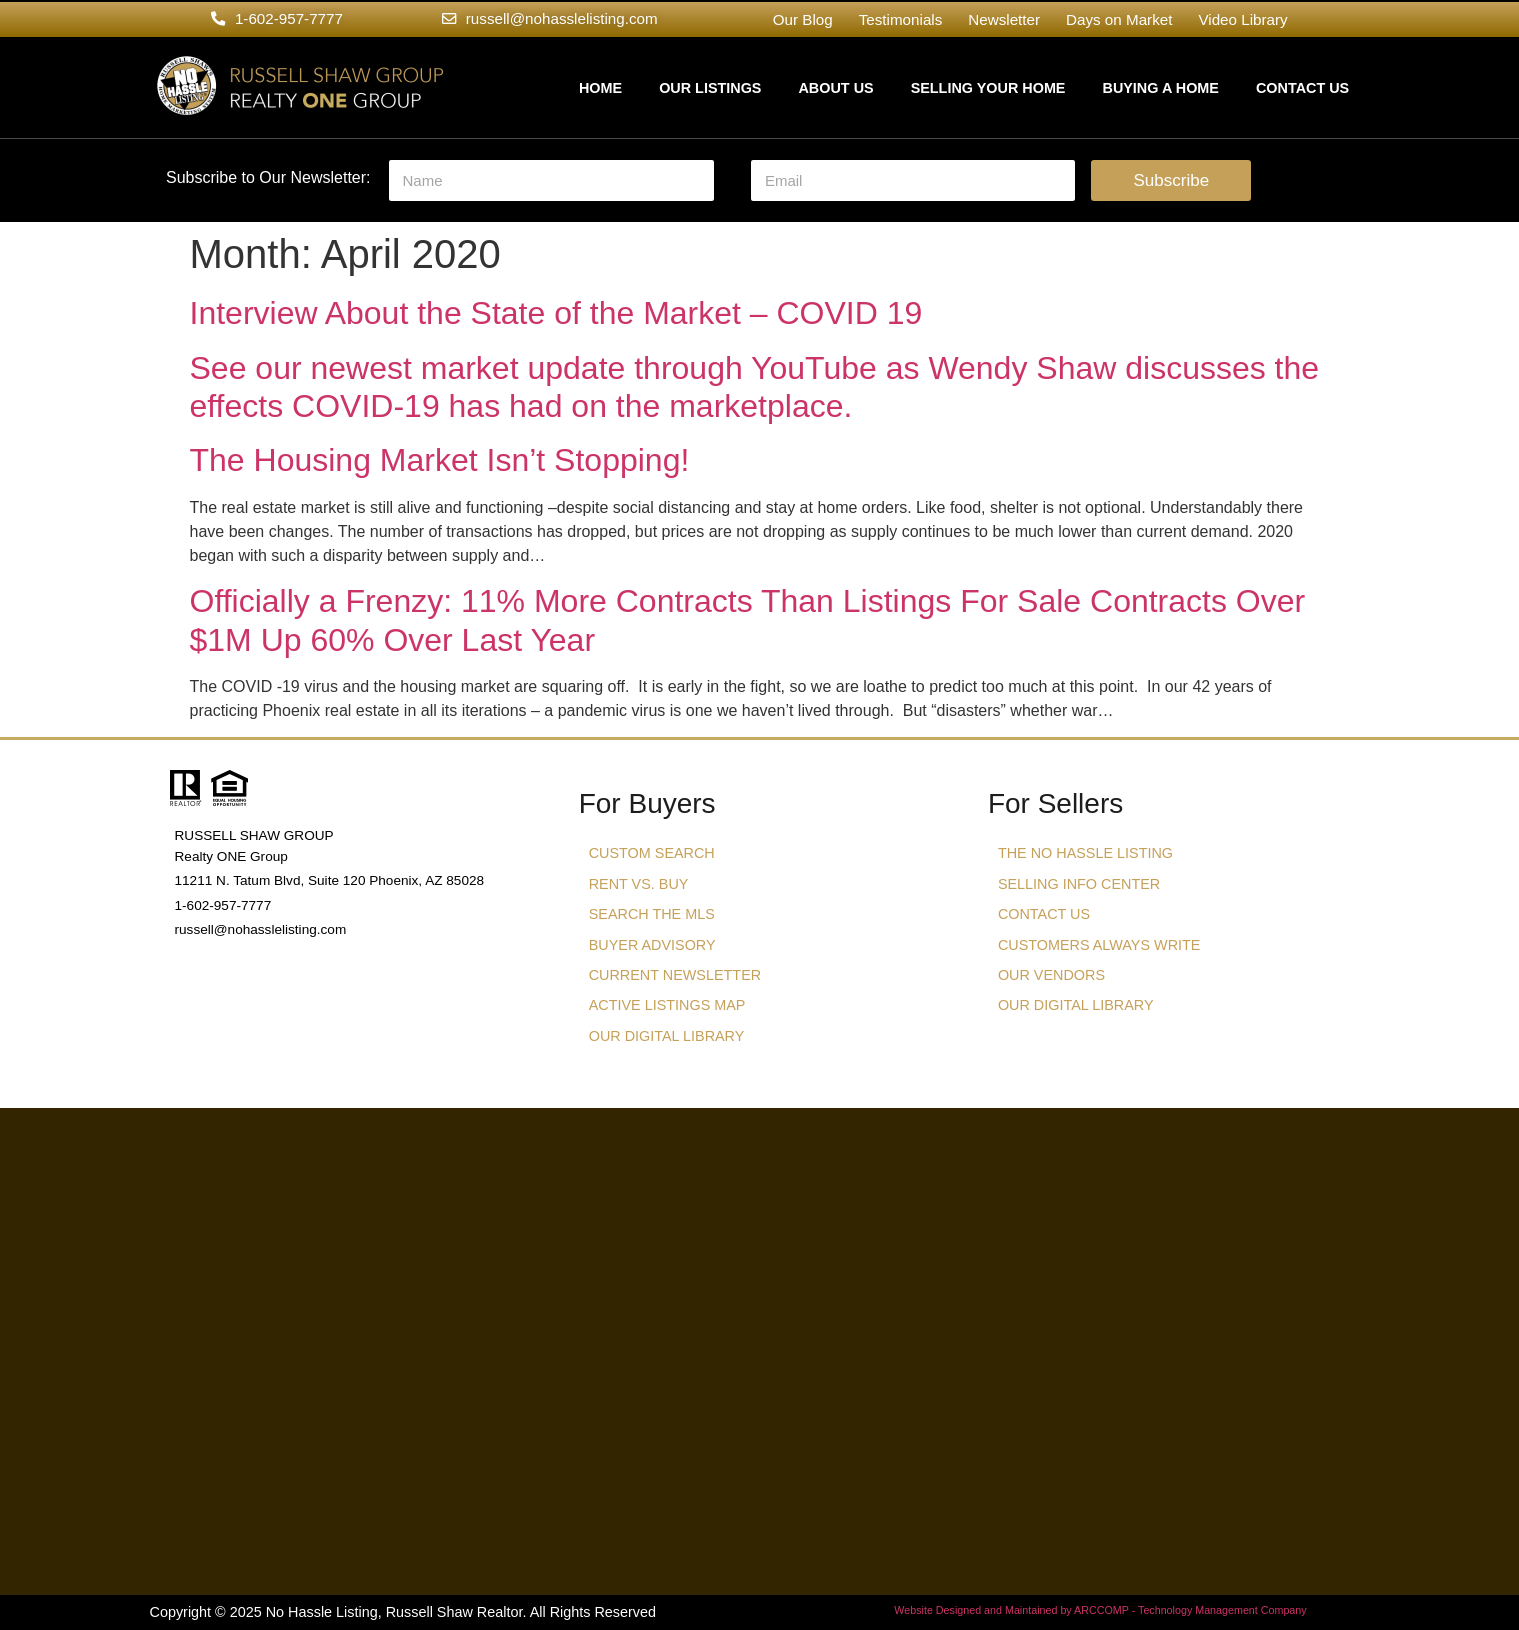 The image size is (1519, 1630). I want to click on Our Blog, so click(803, 19).